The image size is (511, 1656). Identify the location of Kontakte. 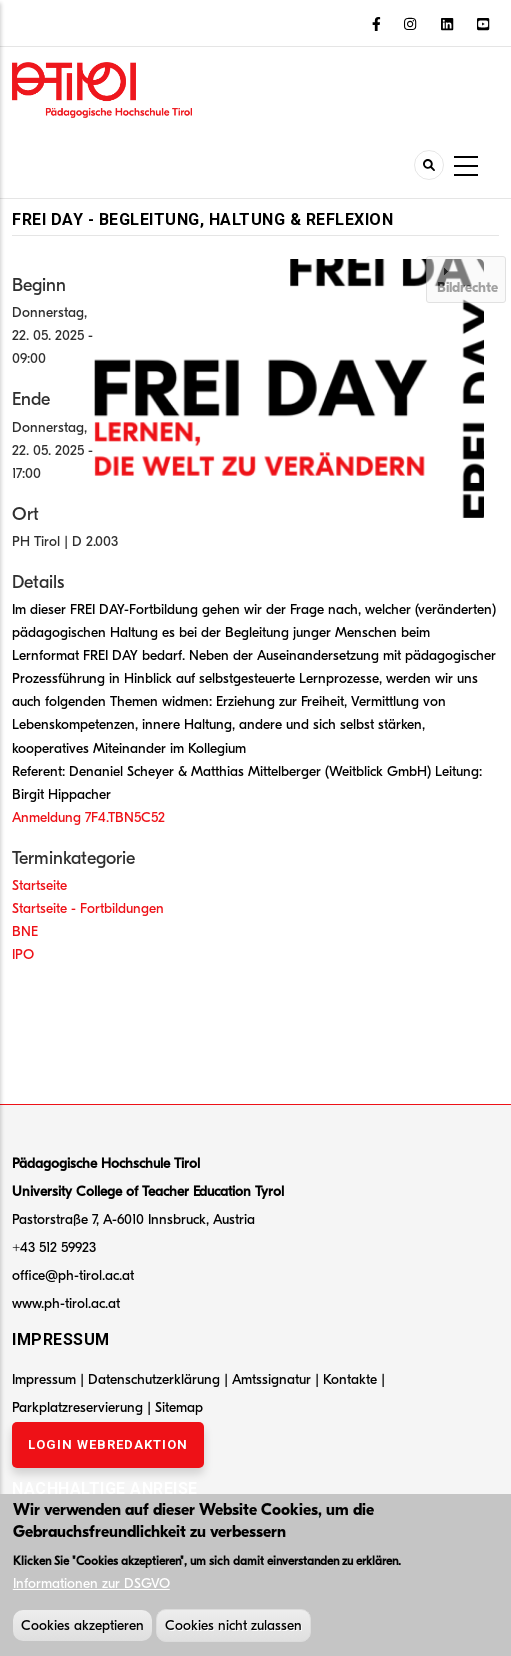
(352, 1379).